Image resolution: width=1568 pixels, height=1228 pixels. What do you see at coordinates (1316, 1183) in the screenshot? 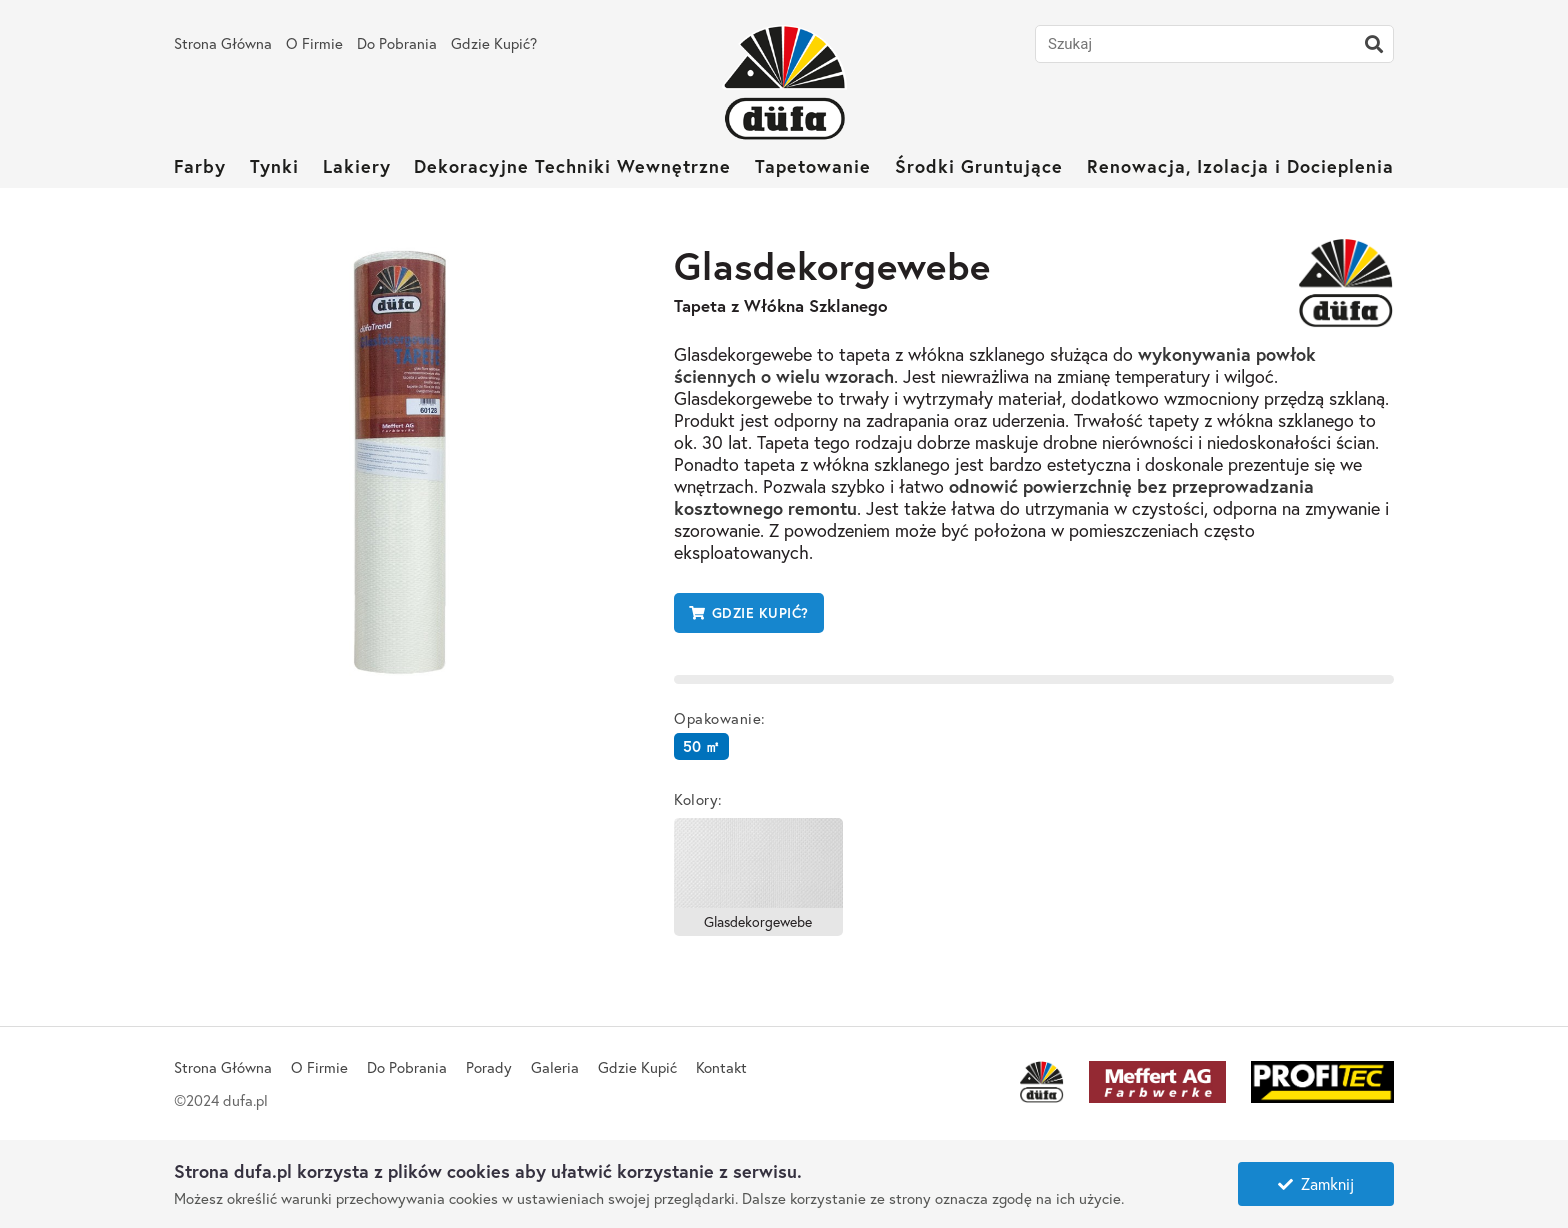
I see `Zamknij` at bounding box center [1316, 1183].